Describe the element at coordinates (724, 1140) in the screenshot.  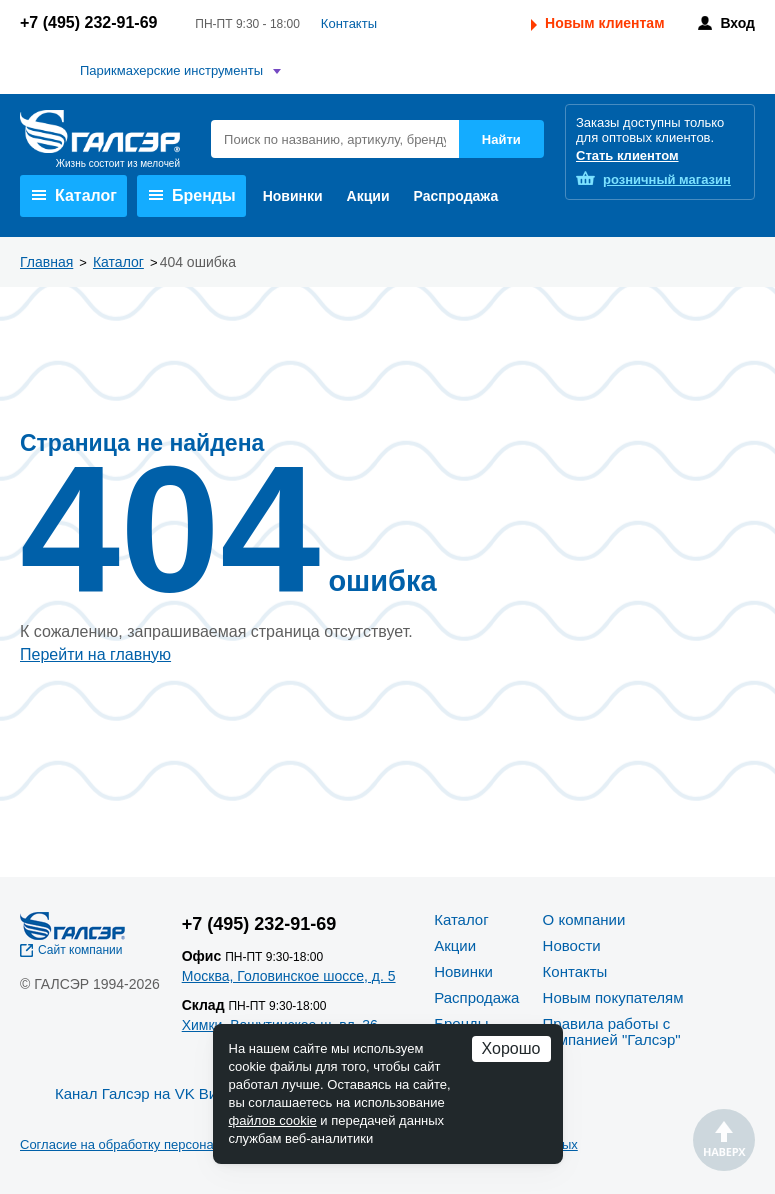
I see `Наверх` at that location.